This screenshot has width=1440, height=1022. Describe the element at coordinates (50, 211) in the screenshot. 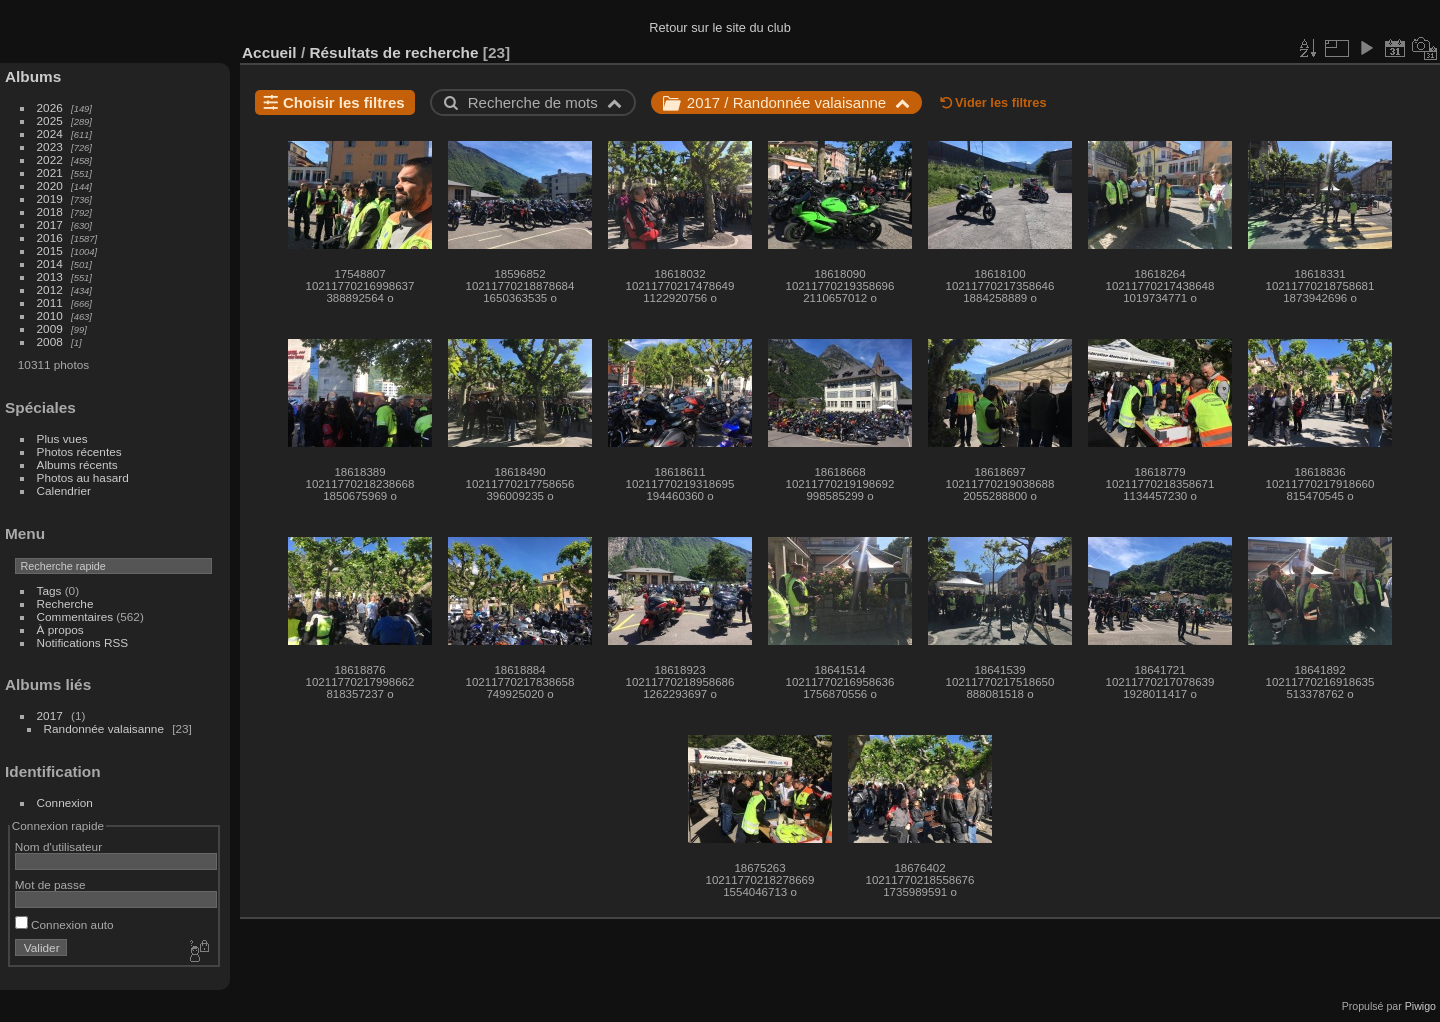

I see `2018` at that location.